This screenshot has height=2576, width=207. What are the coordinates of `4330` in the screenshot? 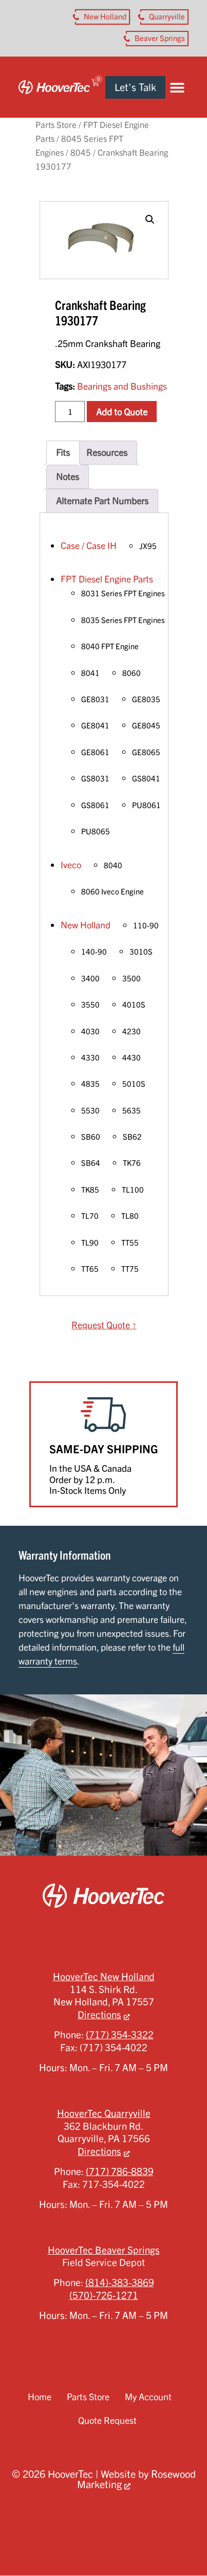 It's located at (90, 1057).